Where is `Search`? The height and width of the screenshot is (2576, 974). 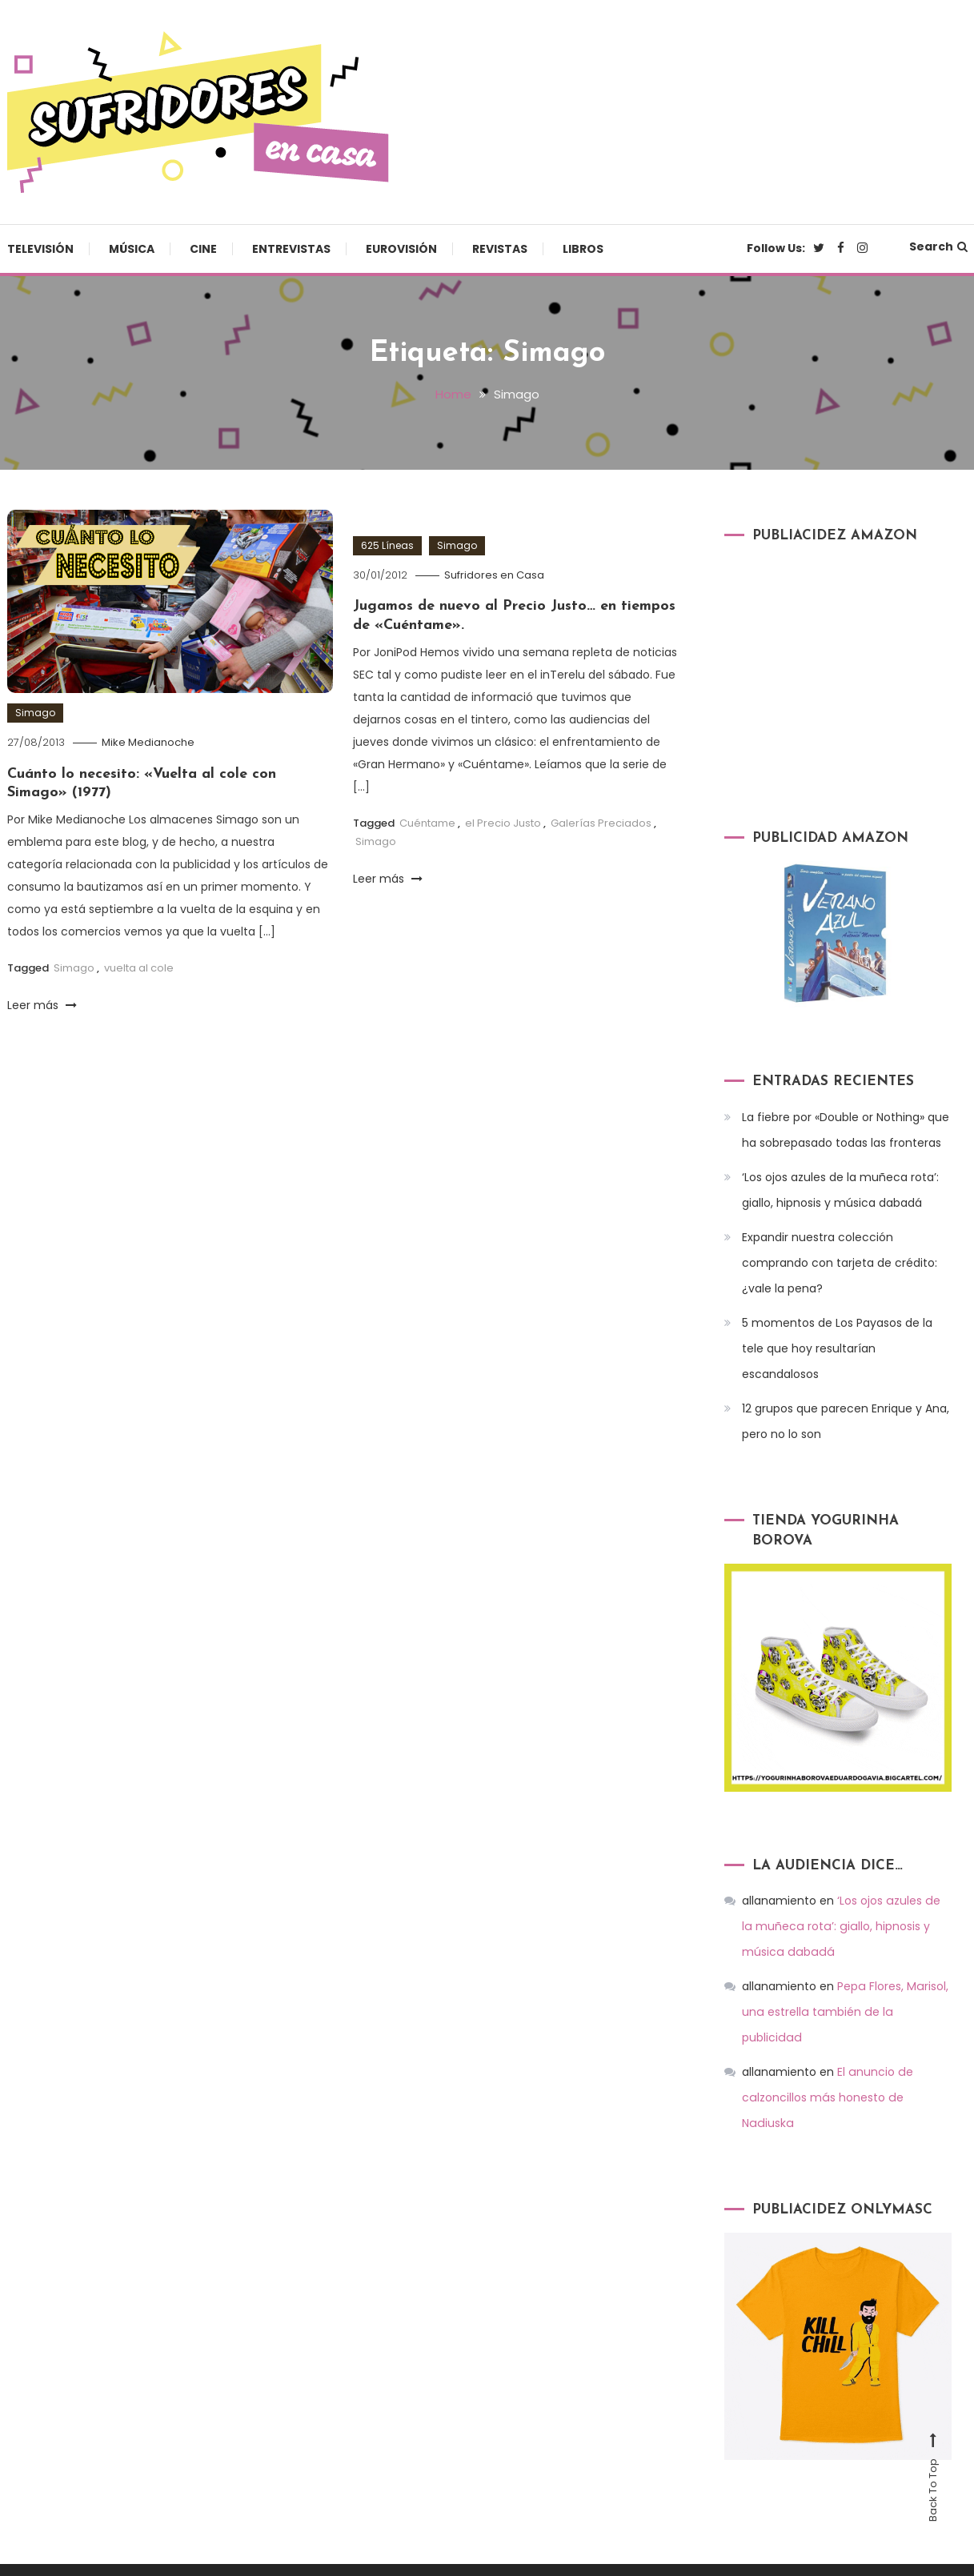 Search is located at coordinates (938, 246).